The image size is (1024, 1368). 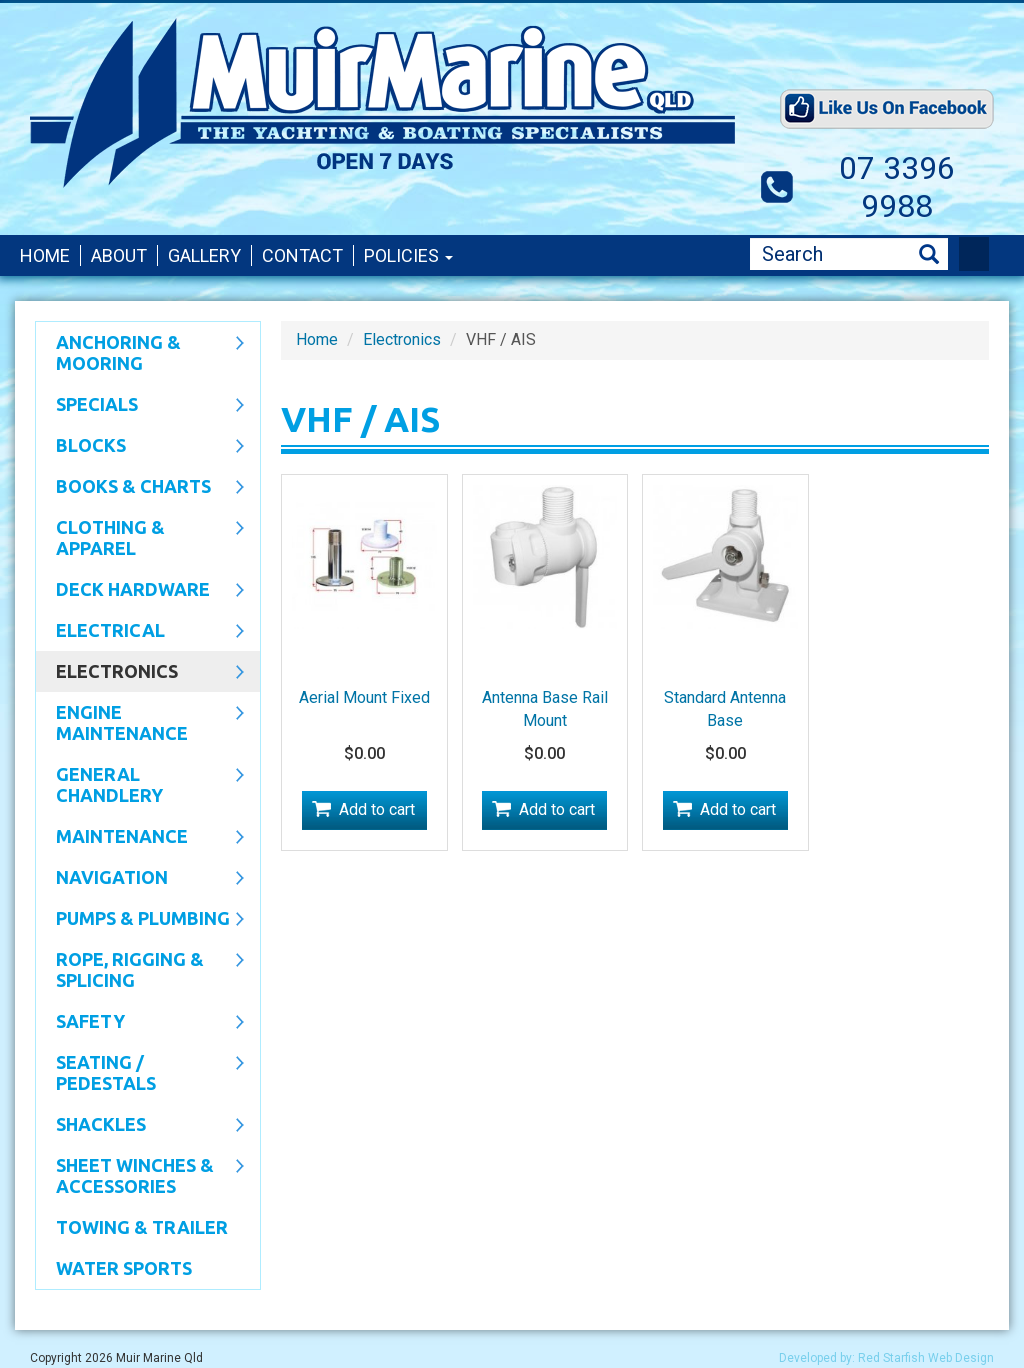 I want to click on SHACKLES, so click(x=140, y=1126).